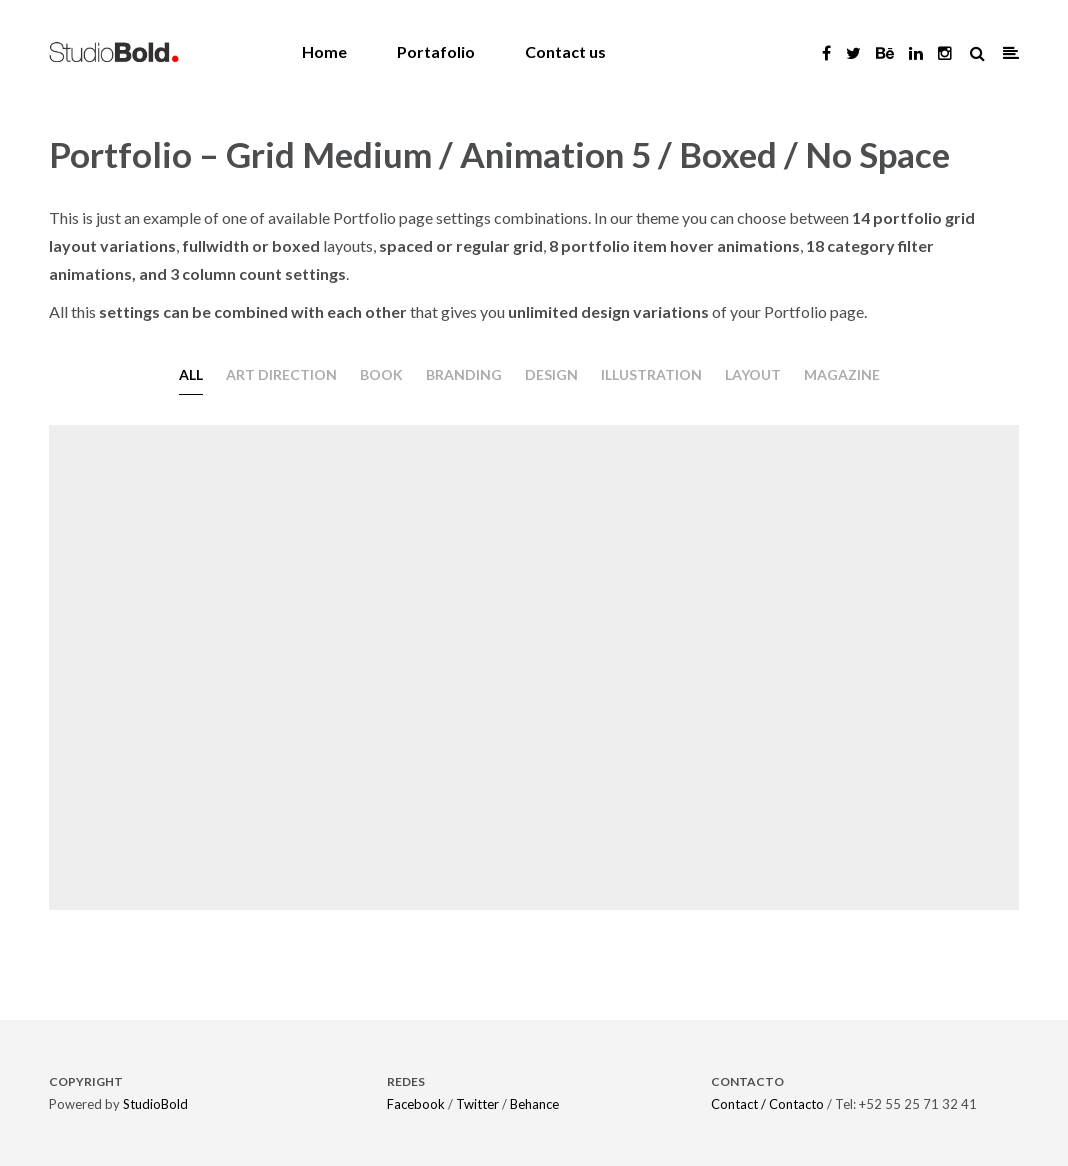 This screenshot has height=1166, width=1068. Describe the element at coordinates (281, 374) in the screenshot. I see `Art direction` at that location.